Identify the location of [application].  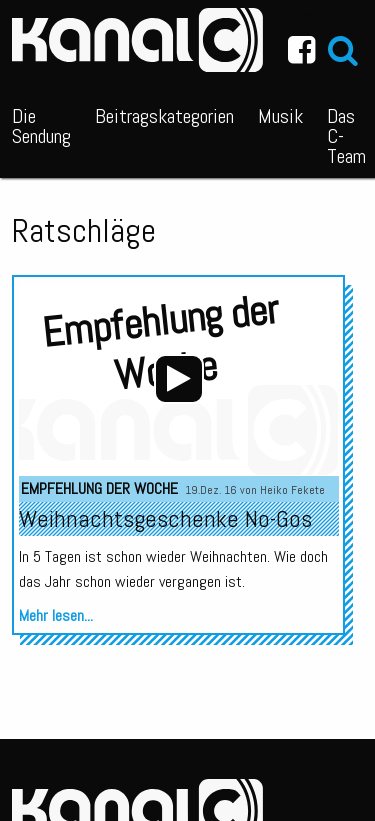
(179, 379).